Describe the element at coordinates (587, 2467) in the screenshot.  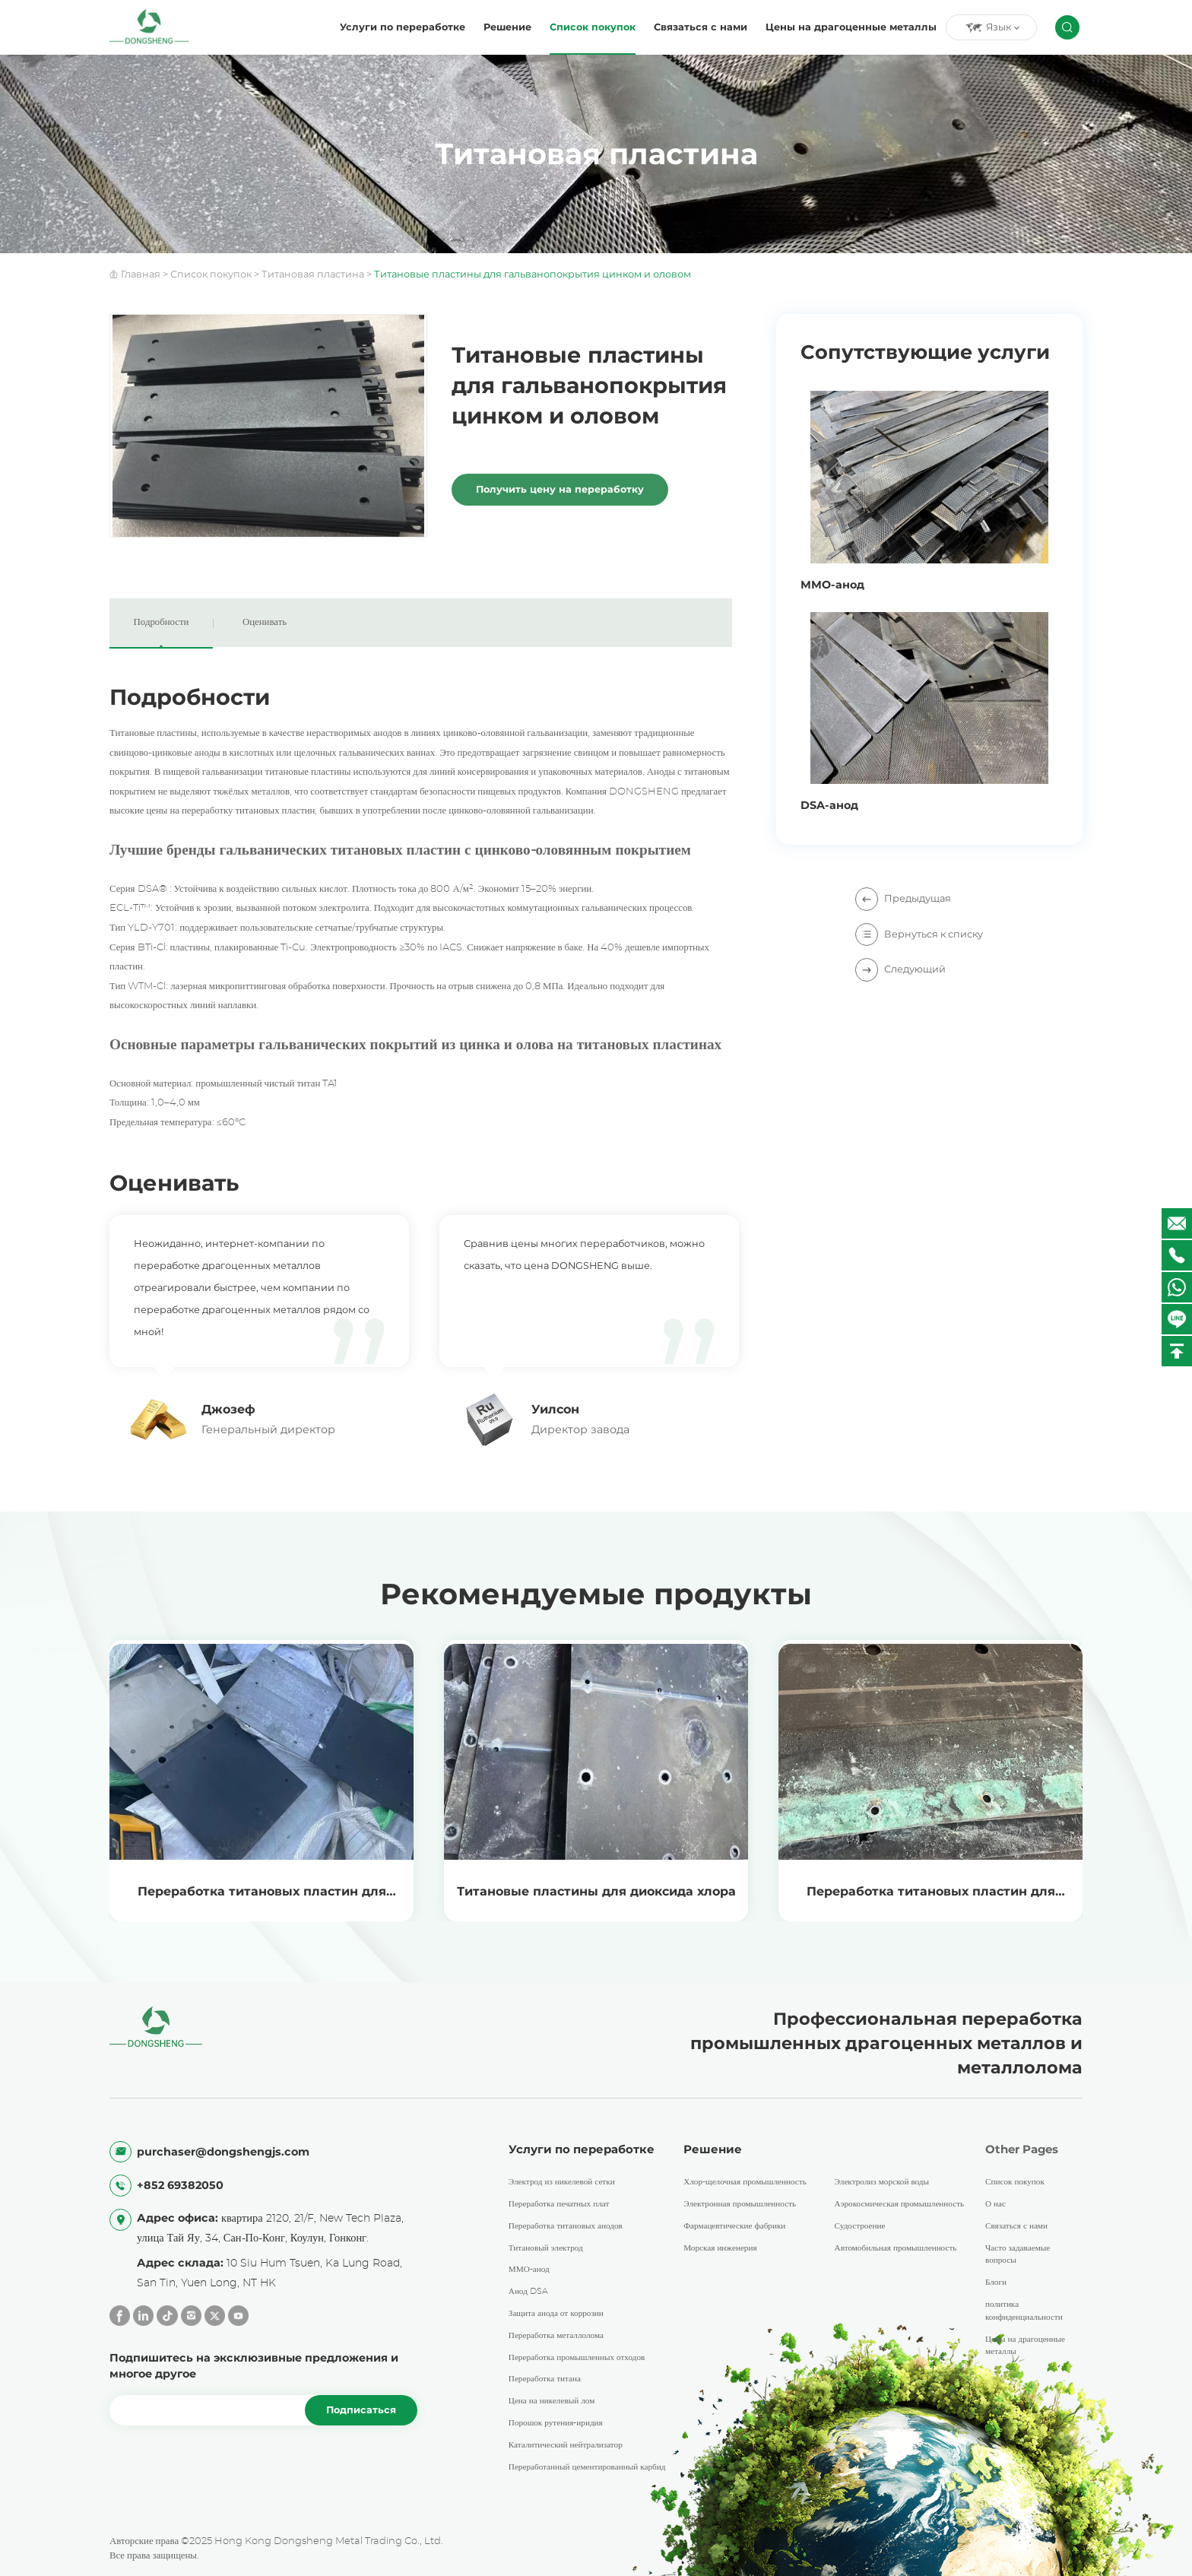
I see `Переработанный цементированный карбид` at that location.